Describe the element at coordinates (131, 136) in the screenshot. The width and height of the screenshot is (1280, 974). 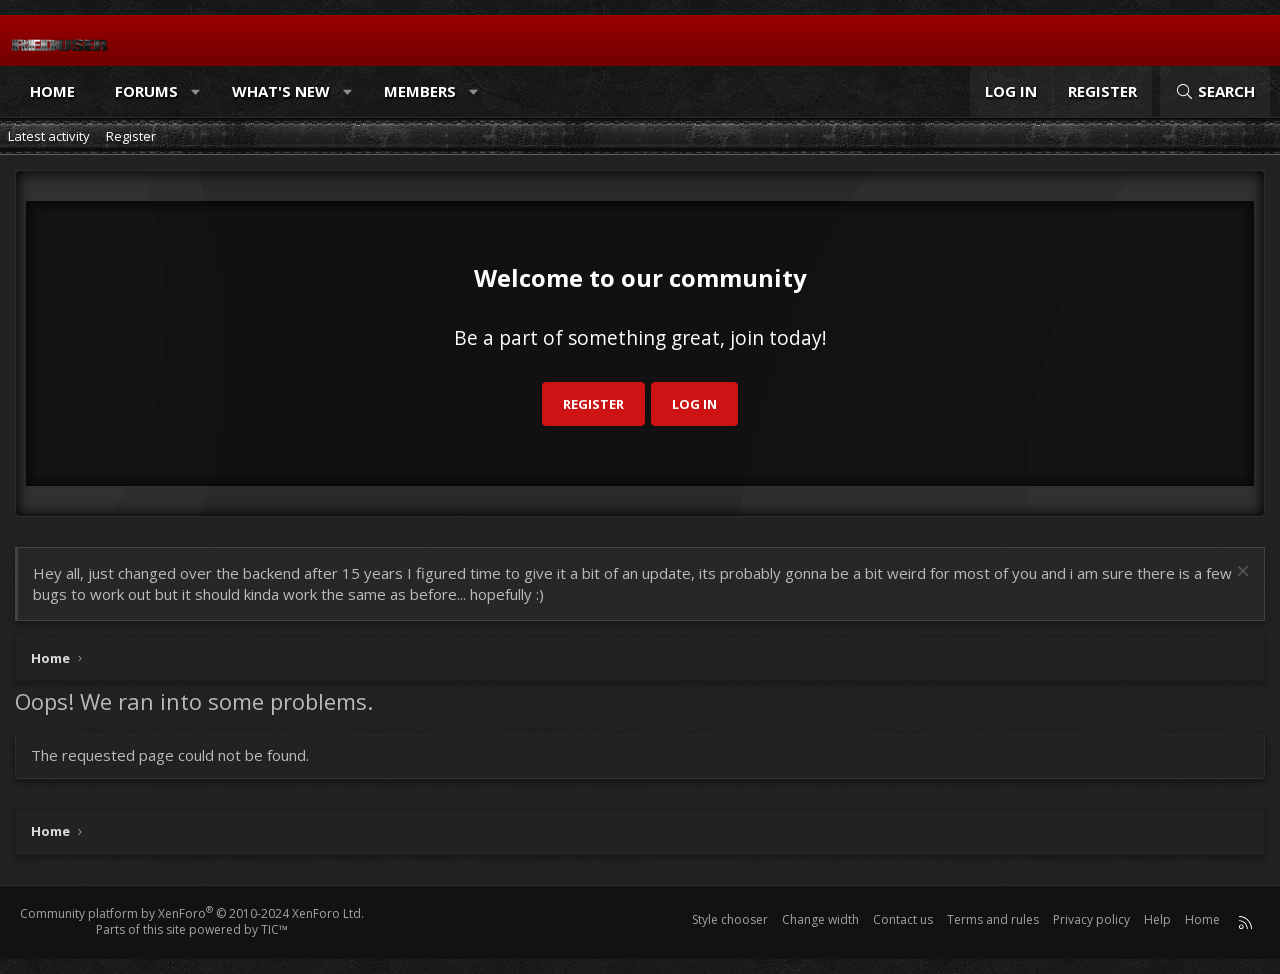
I see `Register` at that location.